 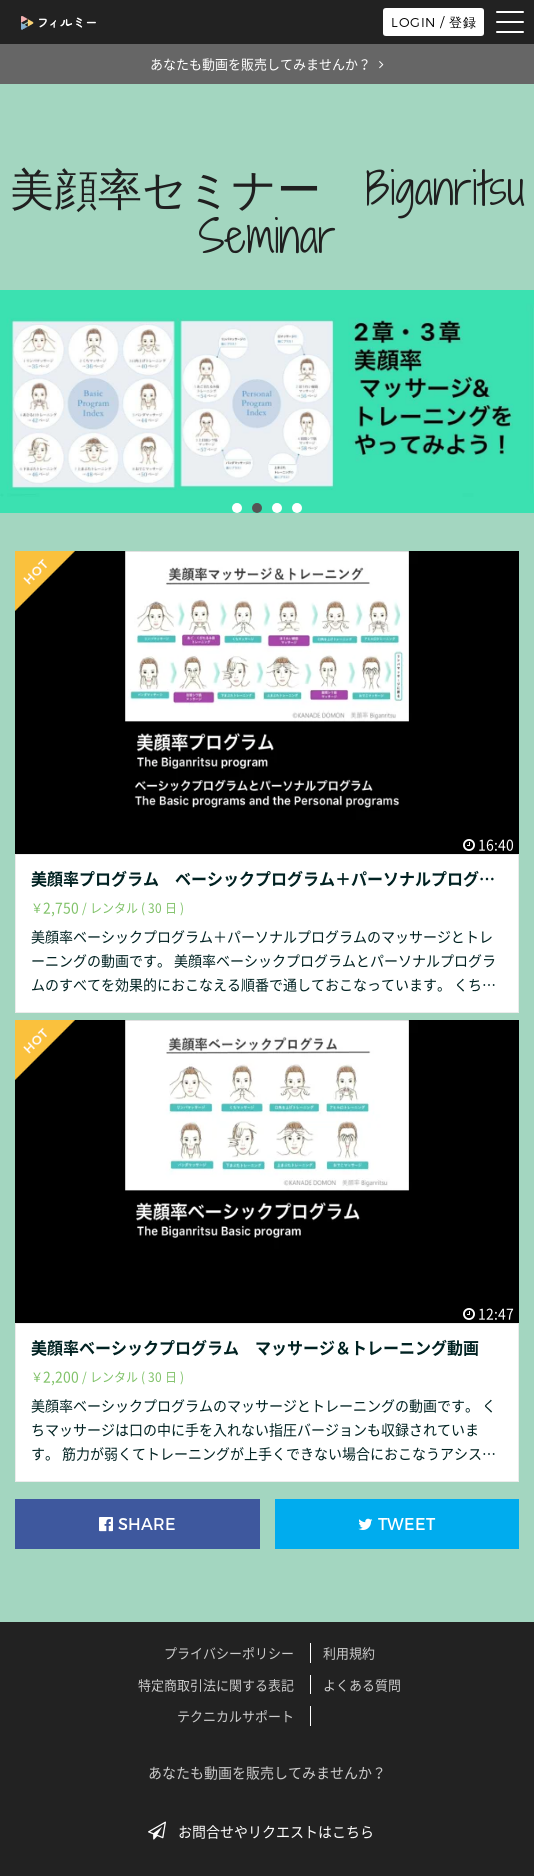 I want to click on よくある質問, so click(x=362, y=1684).